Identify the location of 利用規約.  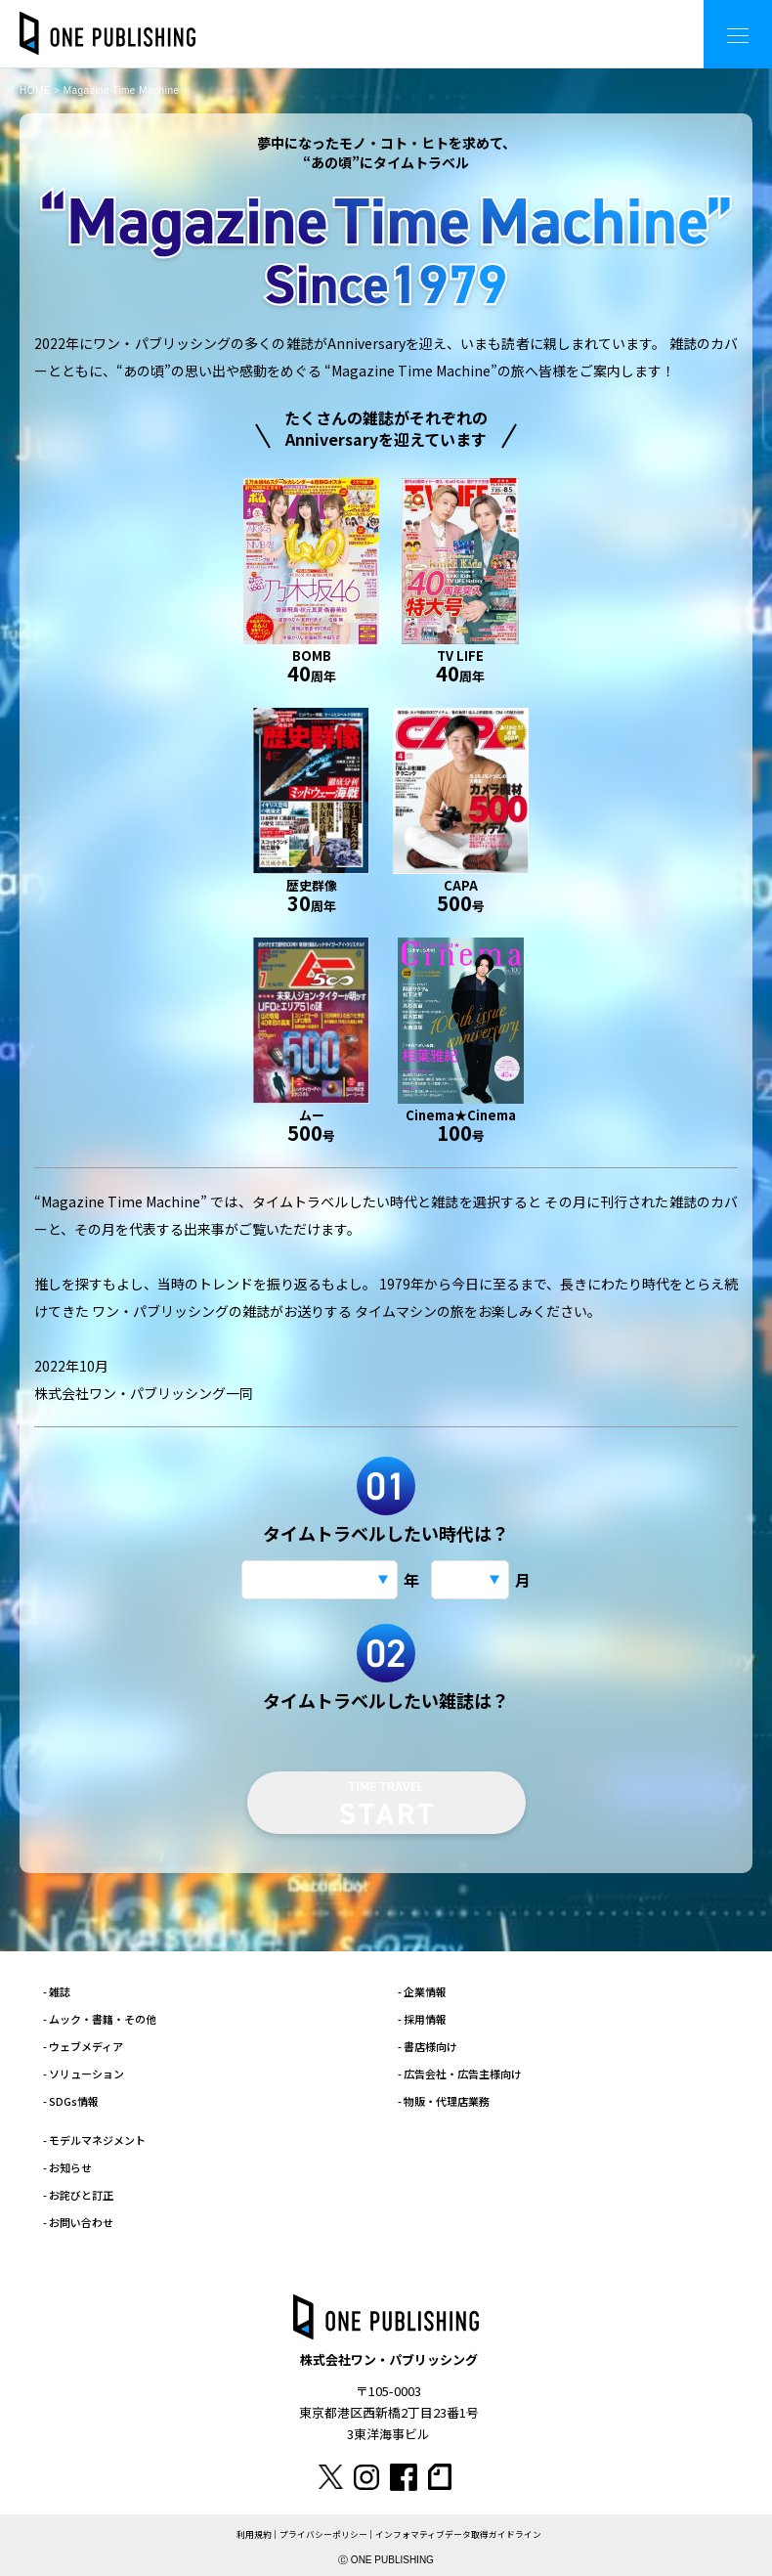
(254, 2534).